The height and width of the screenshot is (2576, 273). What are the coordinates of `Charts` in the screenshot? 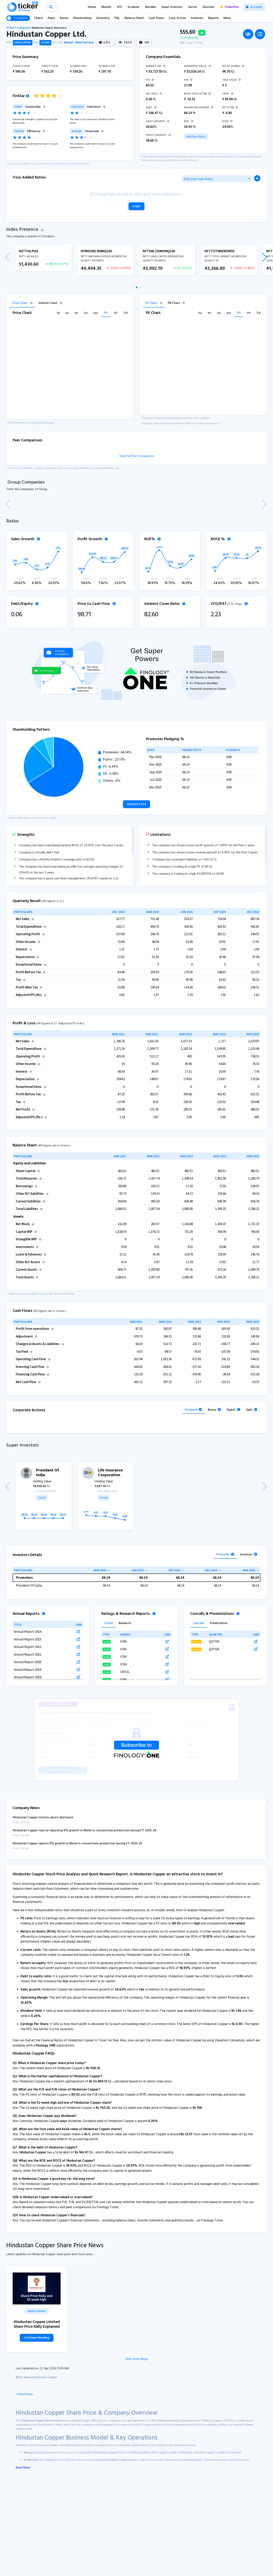 It's located at (38, 18).